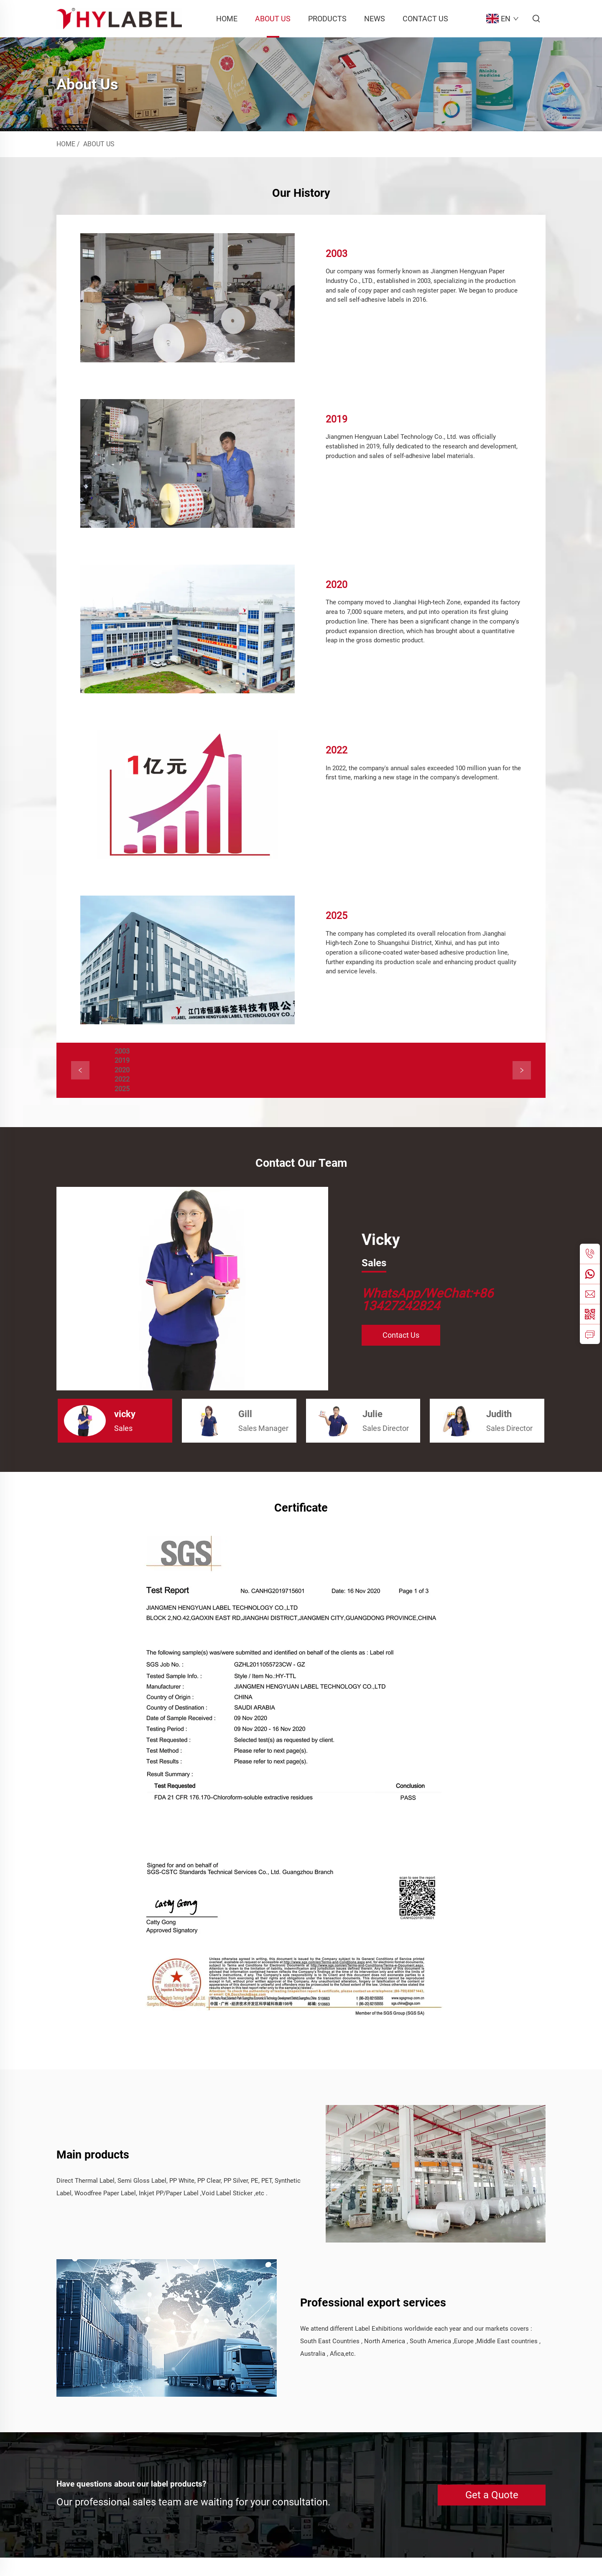 This screenshot has height=2576, width=602. Describe the element at coordinates (327, 18) in the screenshot. I see `Products` at that location.